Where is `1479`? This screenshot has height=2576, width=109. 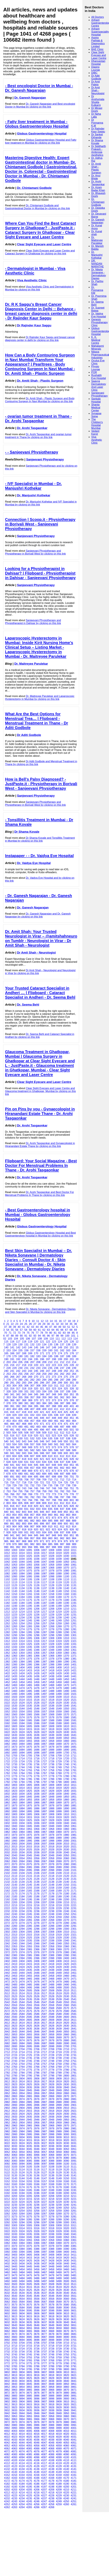
1479 is located at coordinates (59, 1688).